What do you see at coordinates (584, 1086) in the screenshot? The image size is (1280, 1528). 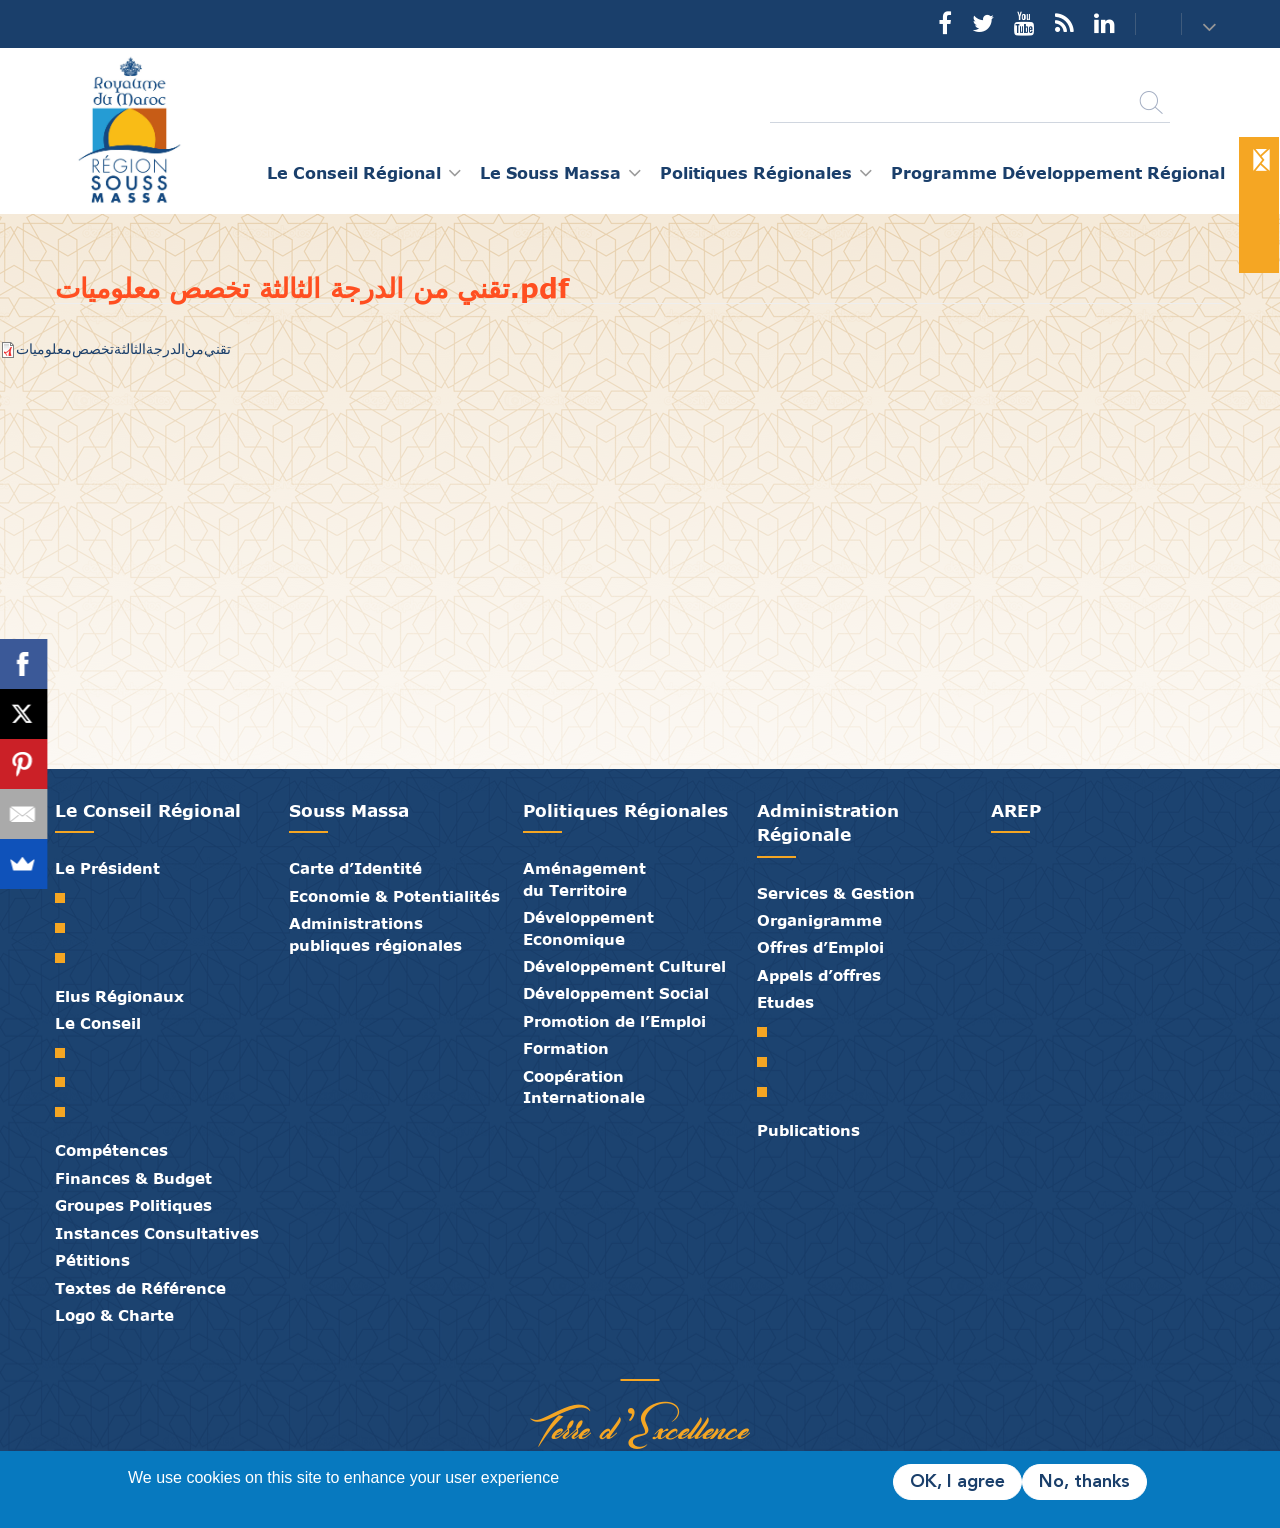 I see `Coopération Internationale` at bounding box center [584, 1086].